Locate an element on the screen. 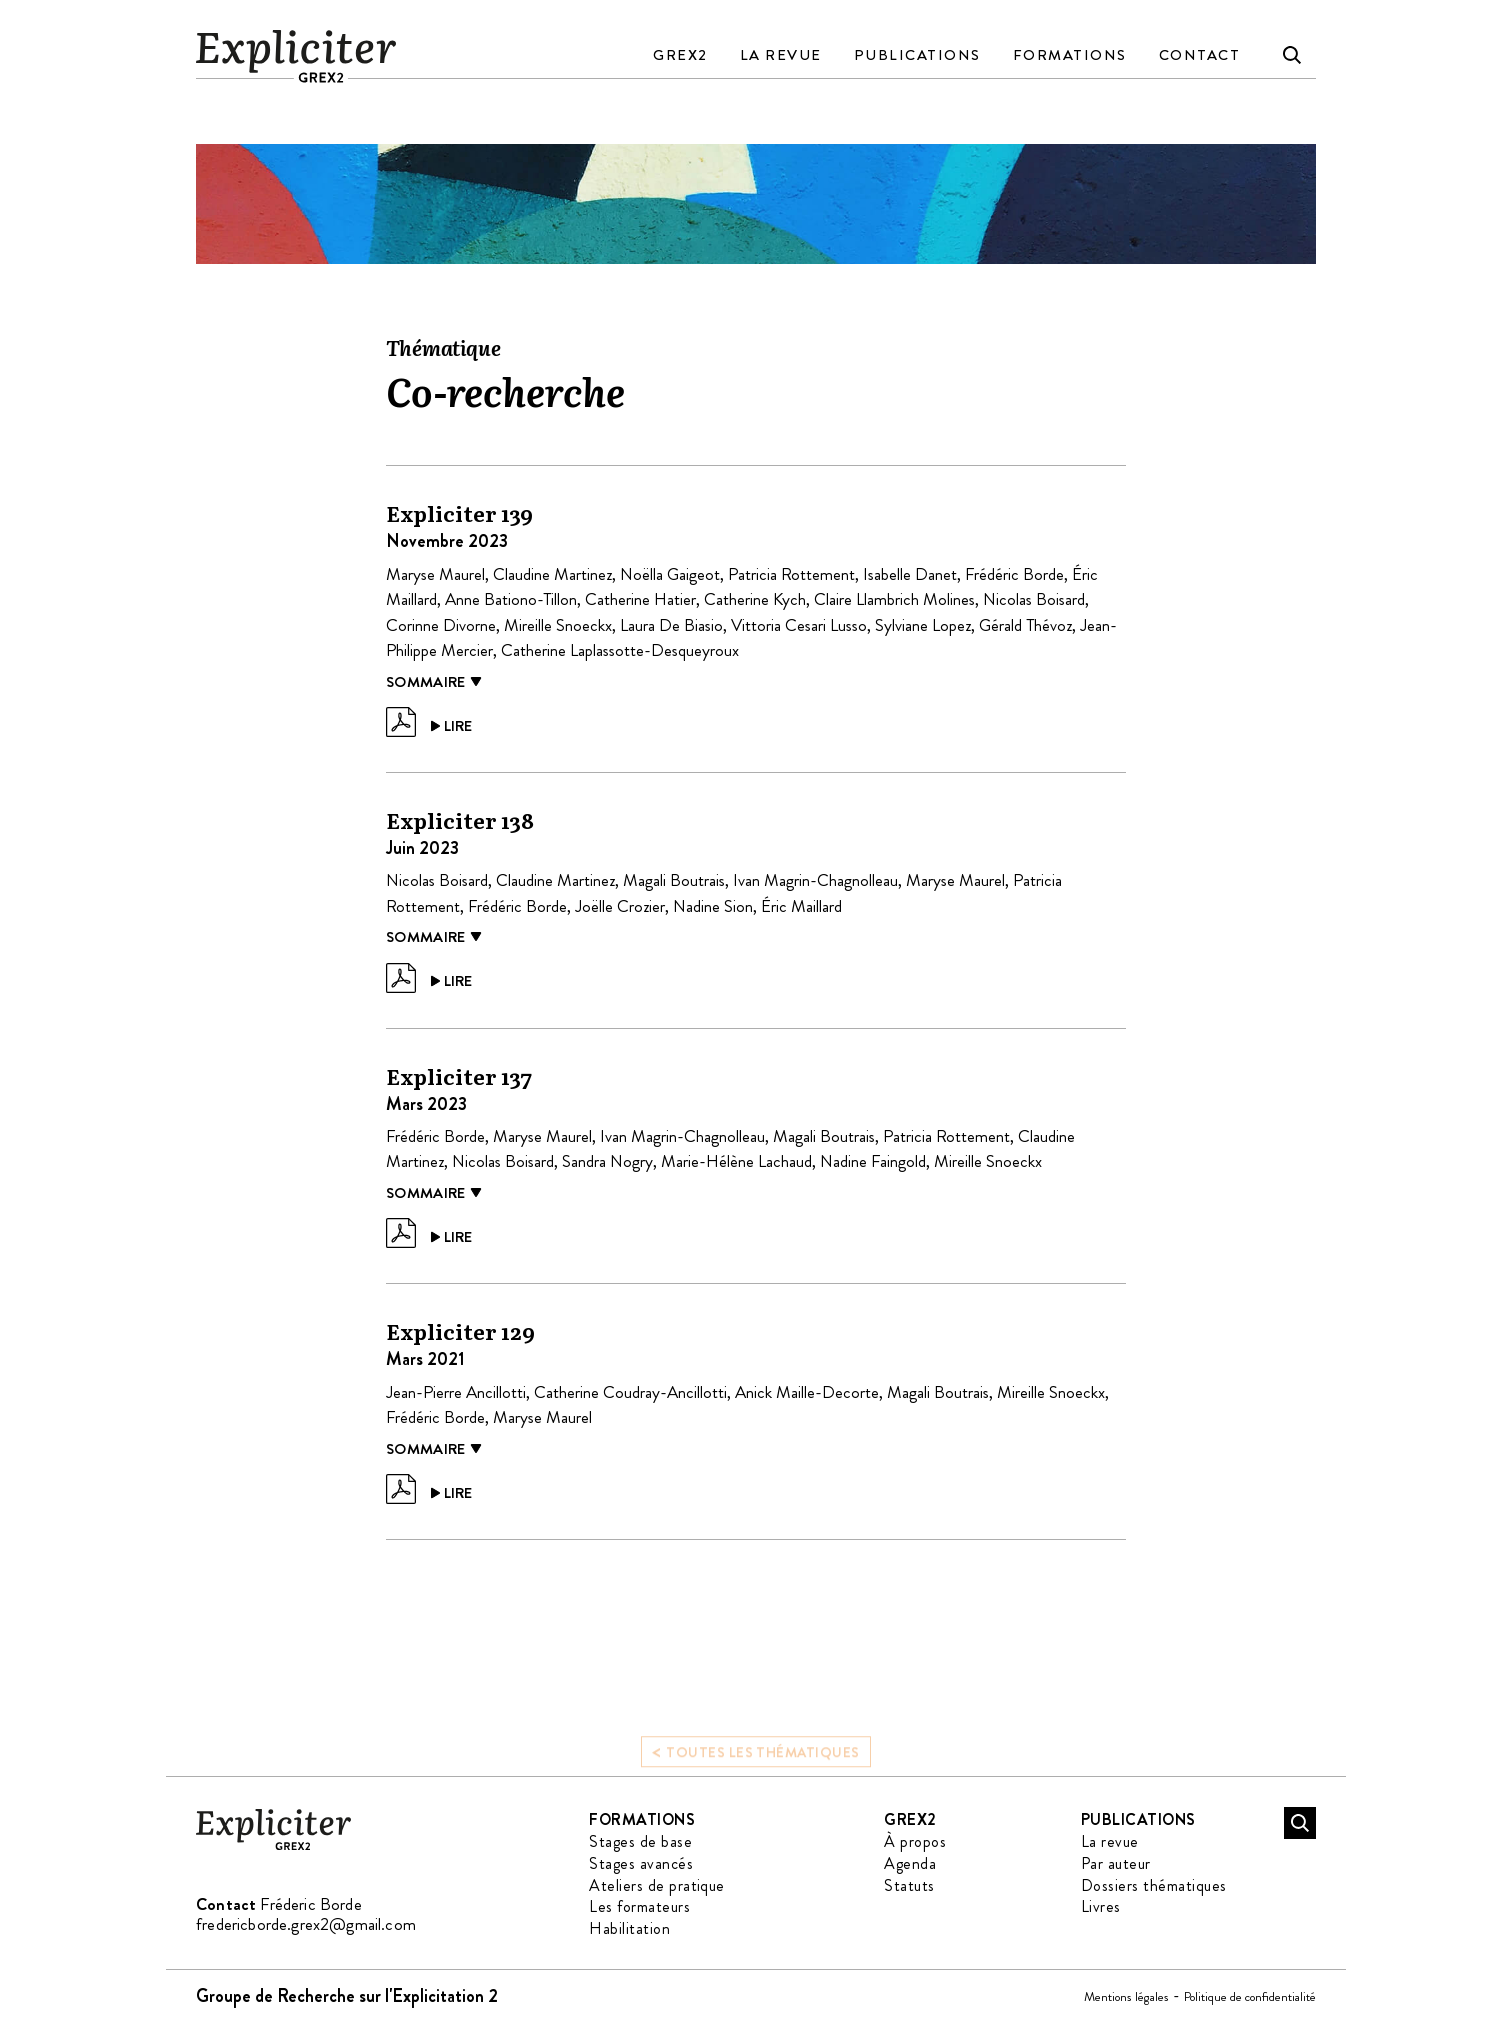  Noëlla Gaigeot is located at coordinates (670, 574).